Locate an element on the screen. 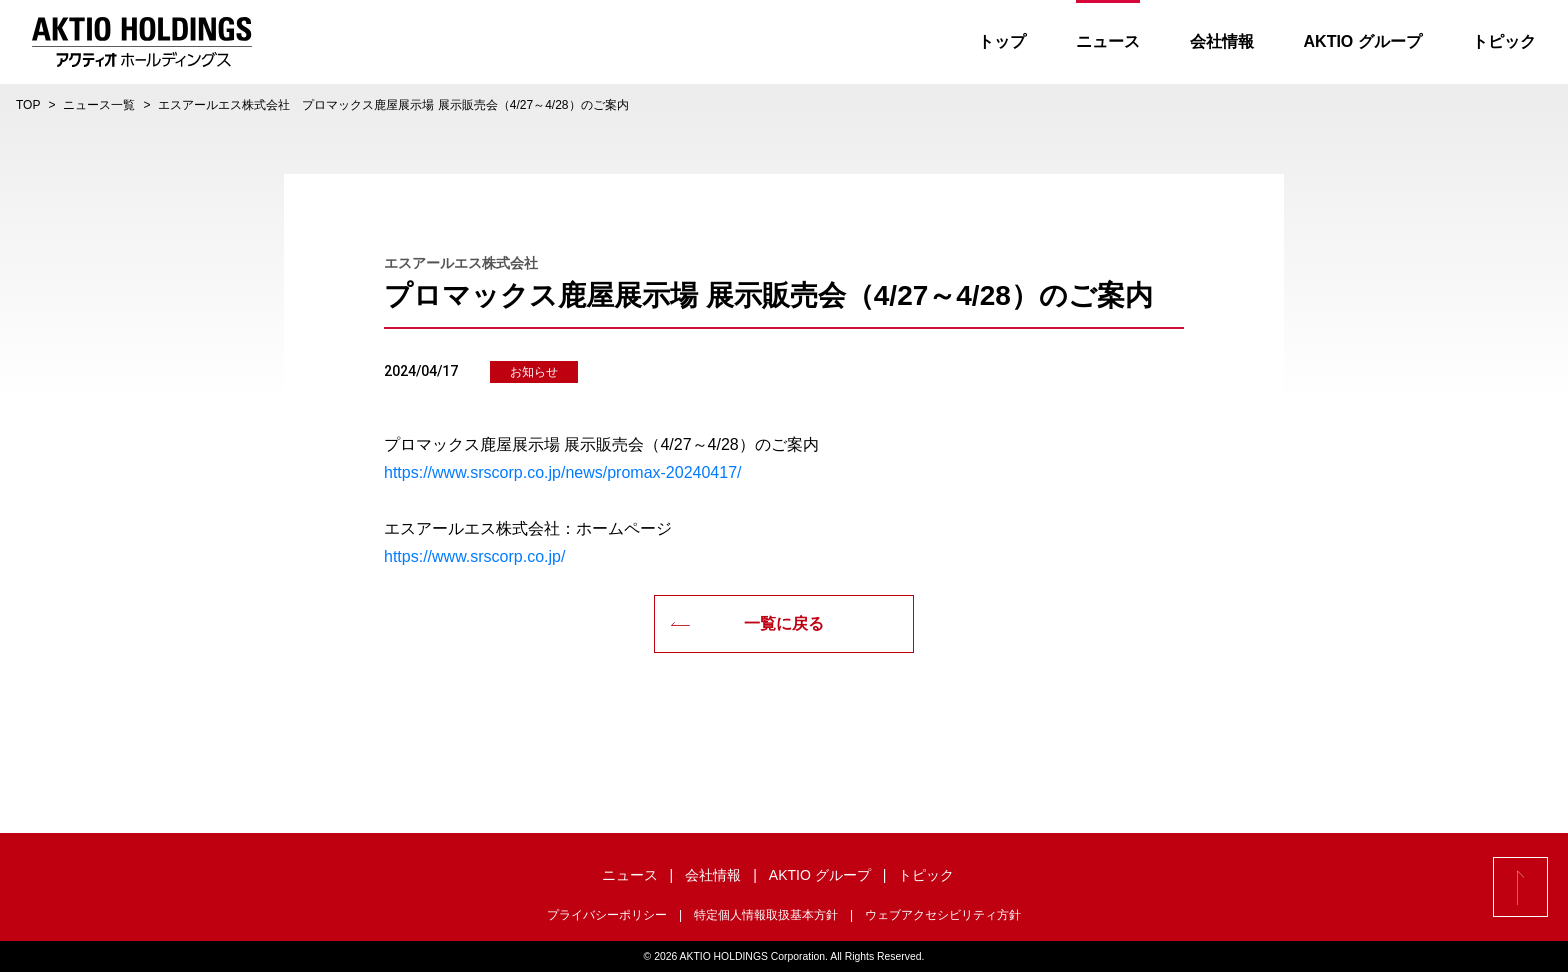 The image size is (1568, 972). 一覧に戻る is located at coordinates (747, 623).